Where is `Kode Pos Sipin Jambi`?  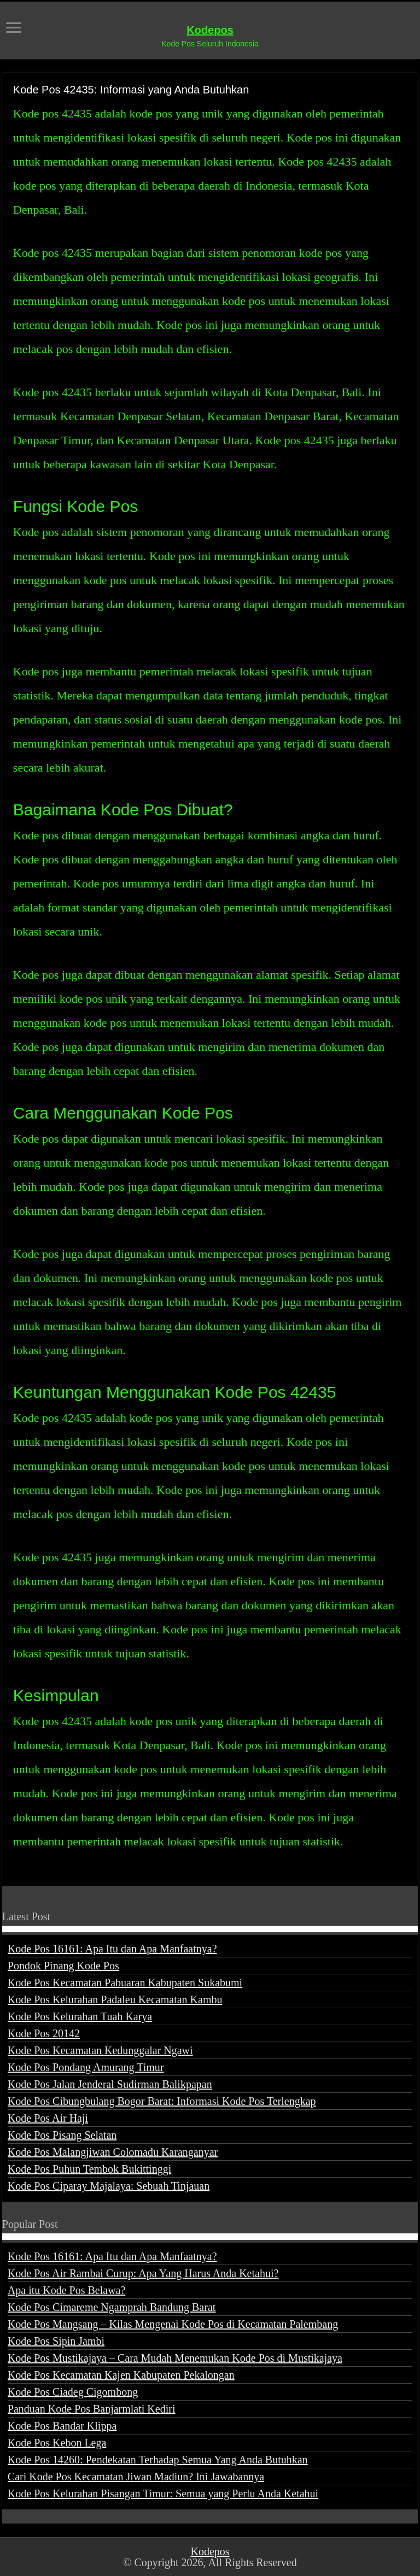 Kode Pos Sipin Jambi is located at coordinates (56, 2341).